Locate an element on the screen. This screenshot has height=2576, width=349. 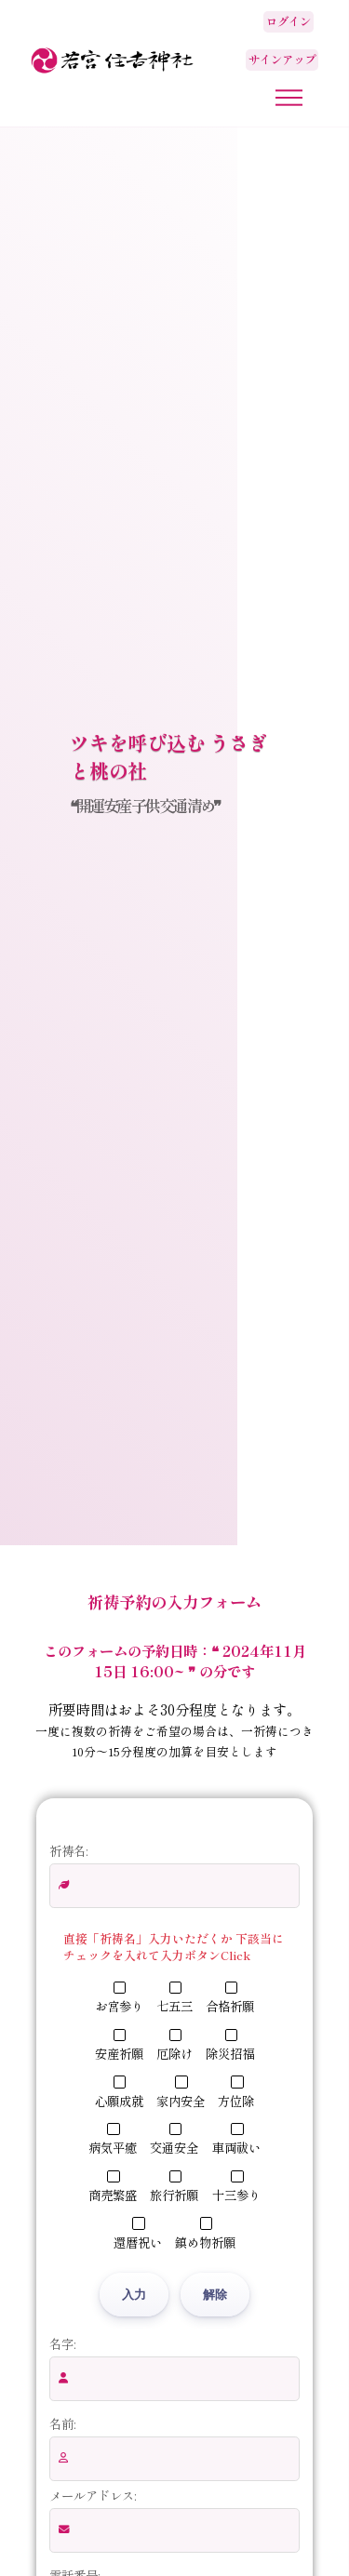
病気平癒 is located at coordinates (112, 2139).